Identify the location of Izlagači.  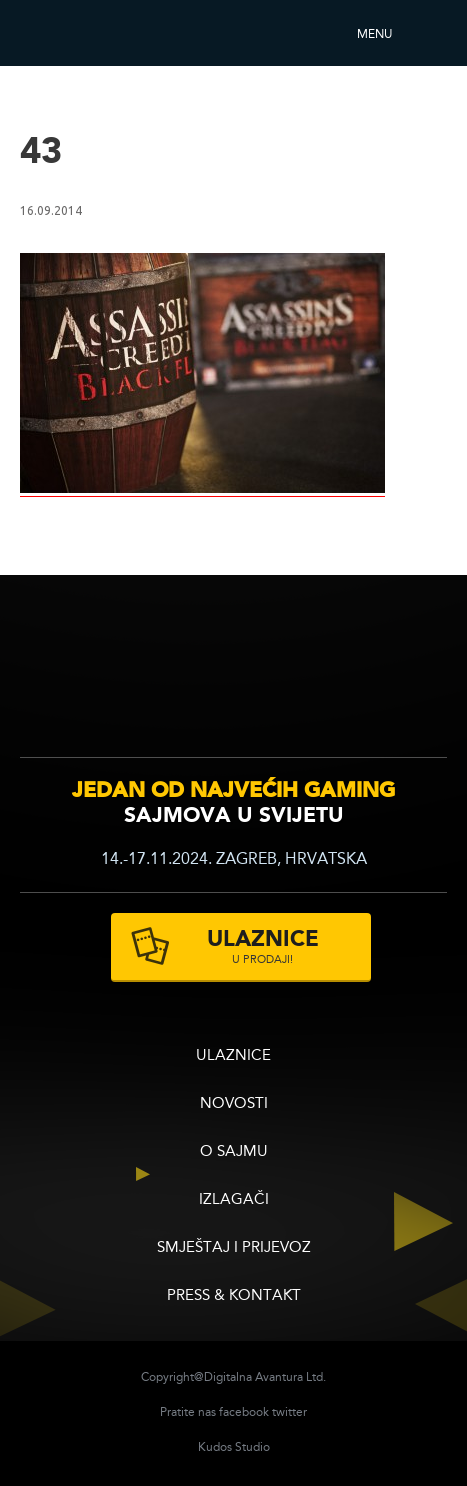
(234, 1200).